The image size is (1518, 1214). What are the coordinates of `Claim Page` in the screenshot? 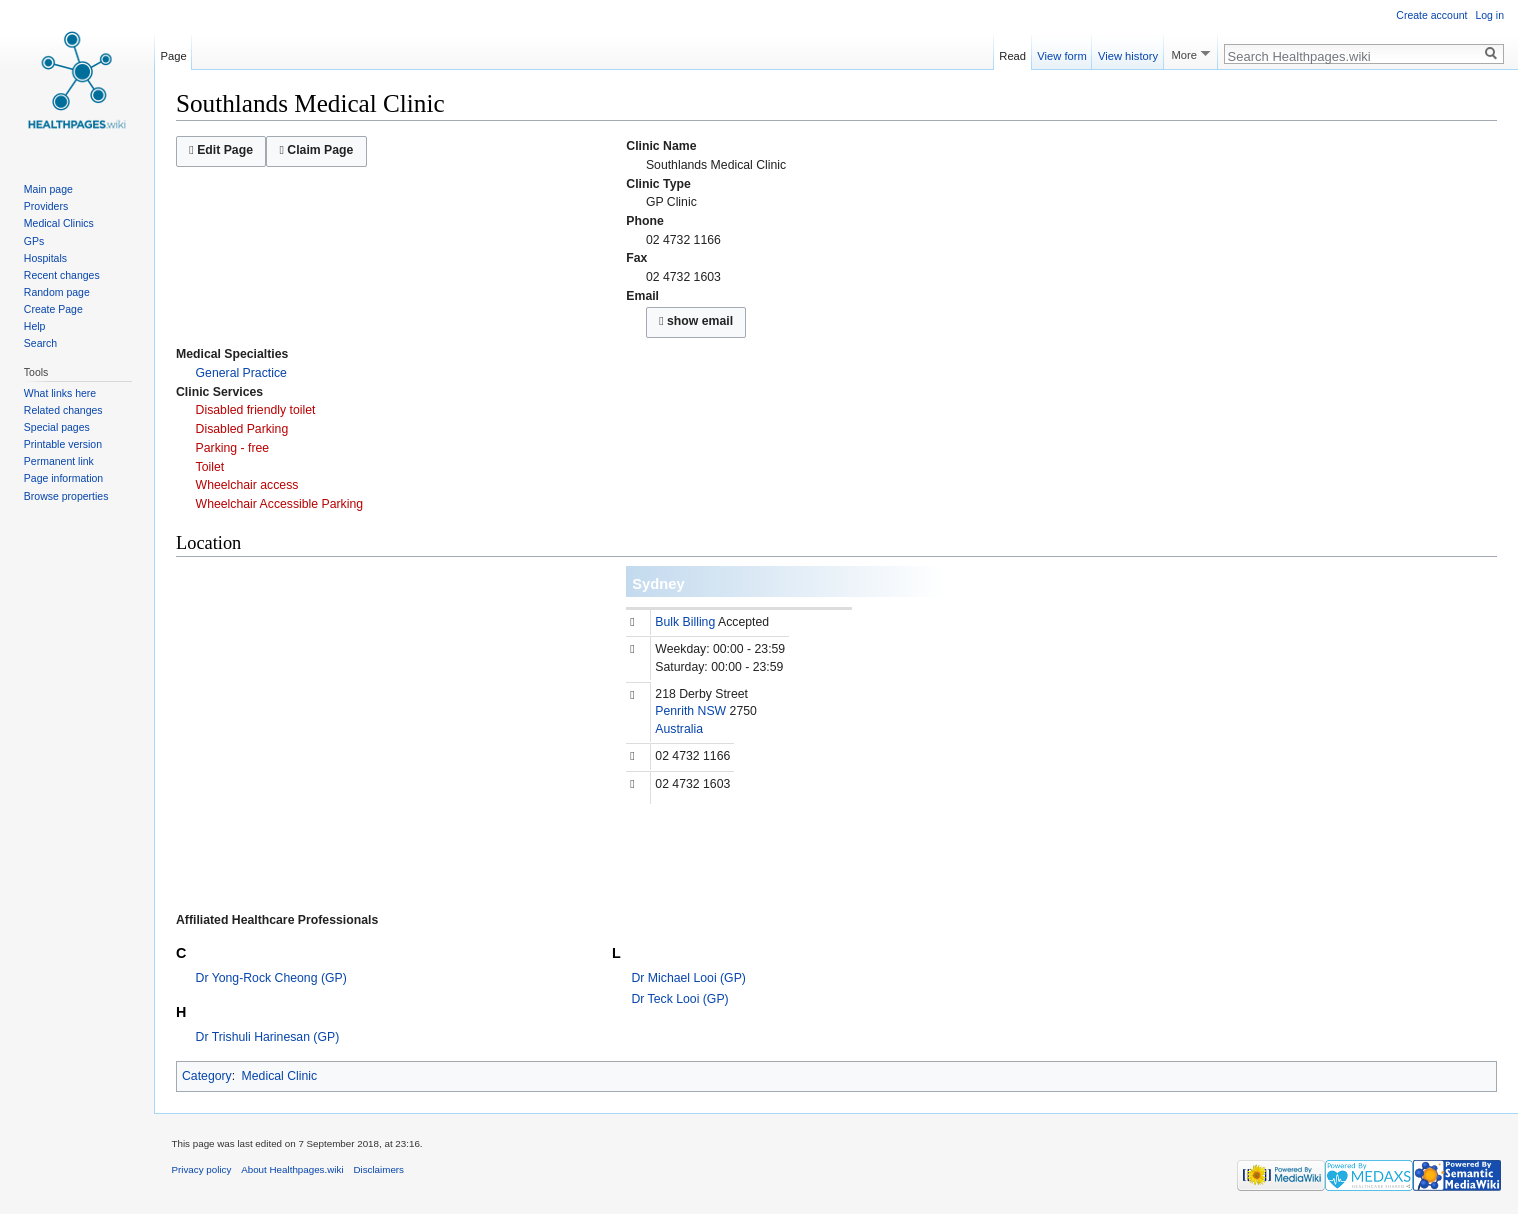 It's located at (316, 150).